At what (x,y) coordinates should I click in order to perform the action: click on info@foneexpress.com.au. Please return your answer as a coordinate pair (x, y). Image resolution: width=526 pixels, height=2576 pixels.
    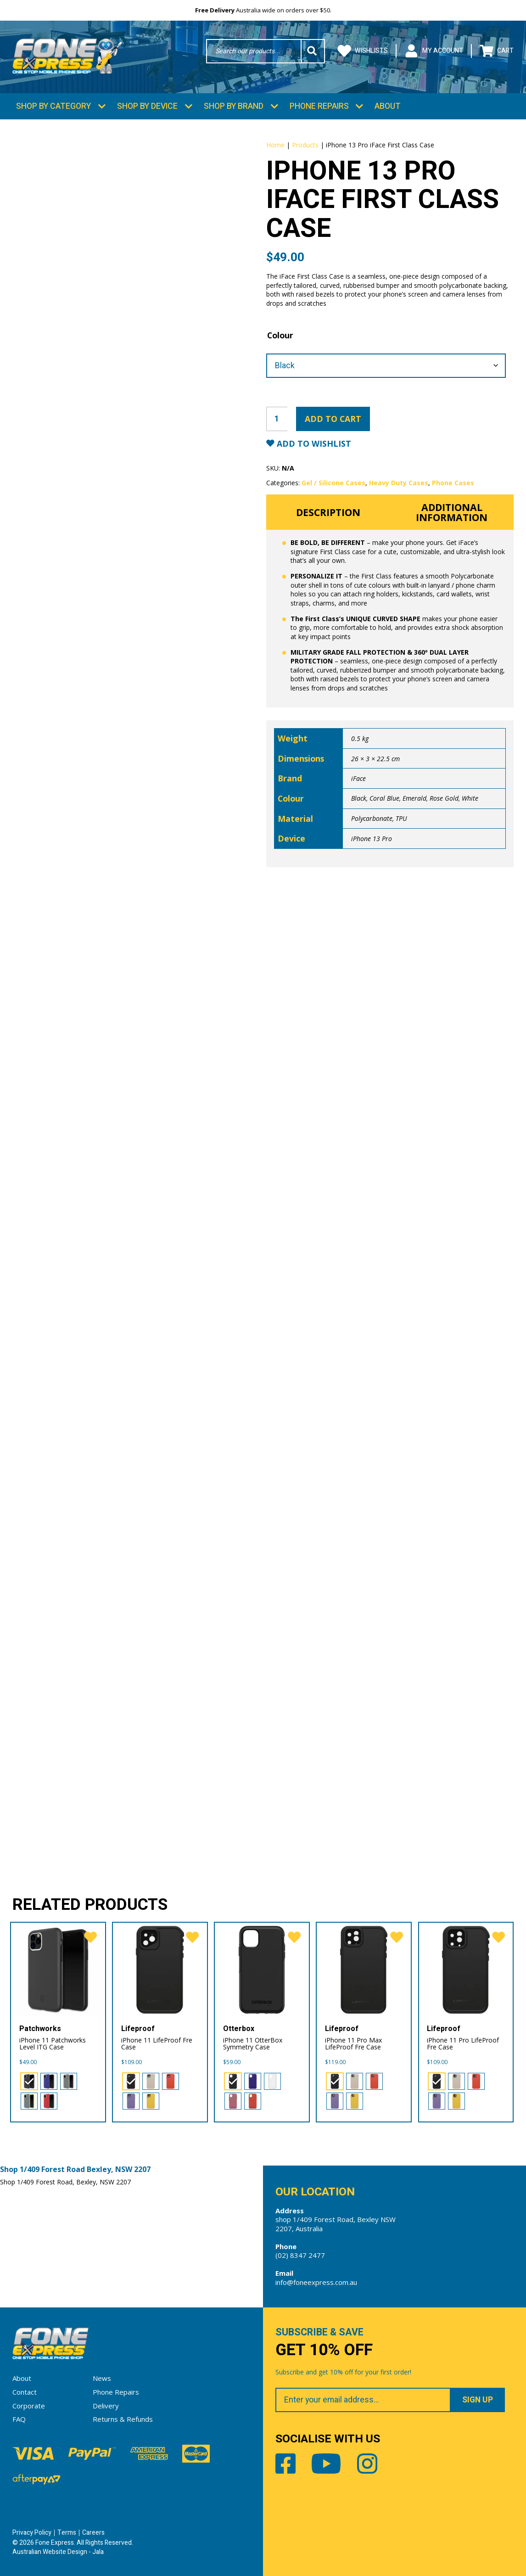
    Looking at the image, I should click on (316, 2281).